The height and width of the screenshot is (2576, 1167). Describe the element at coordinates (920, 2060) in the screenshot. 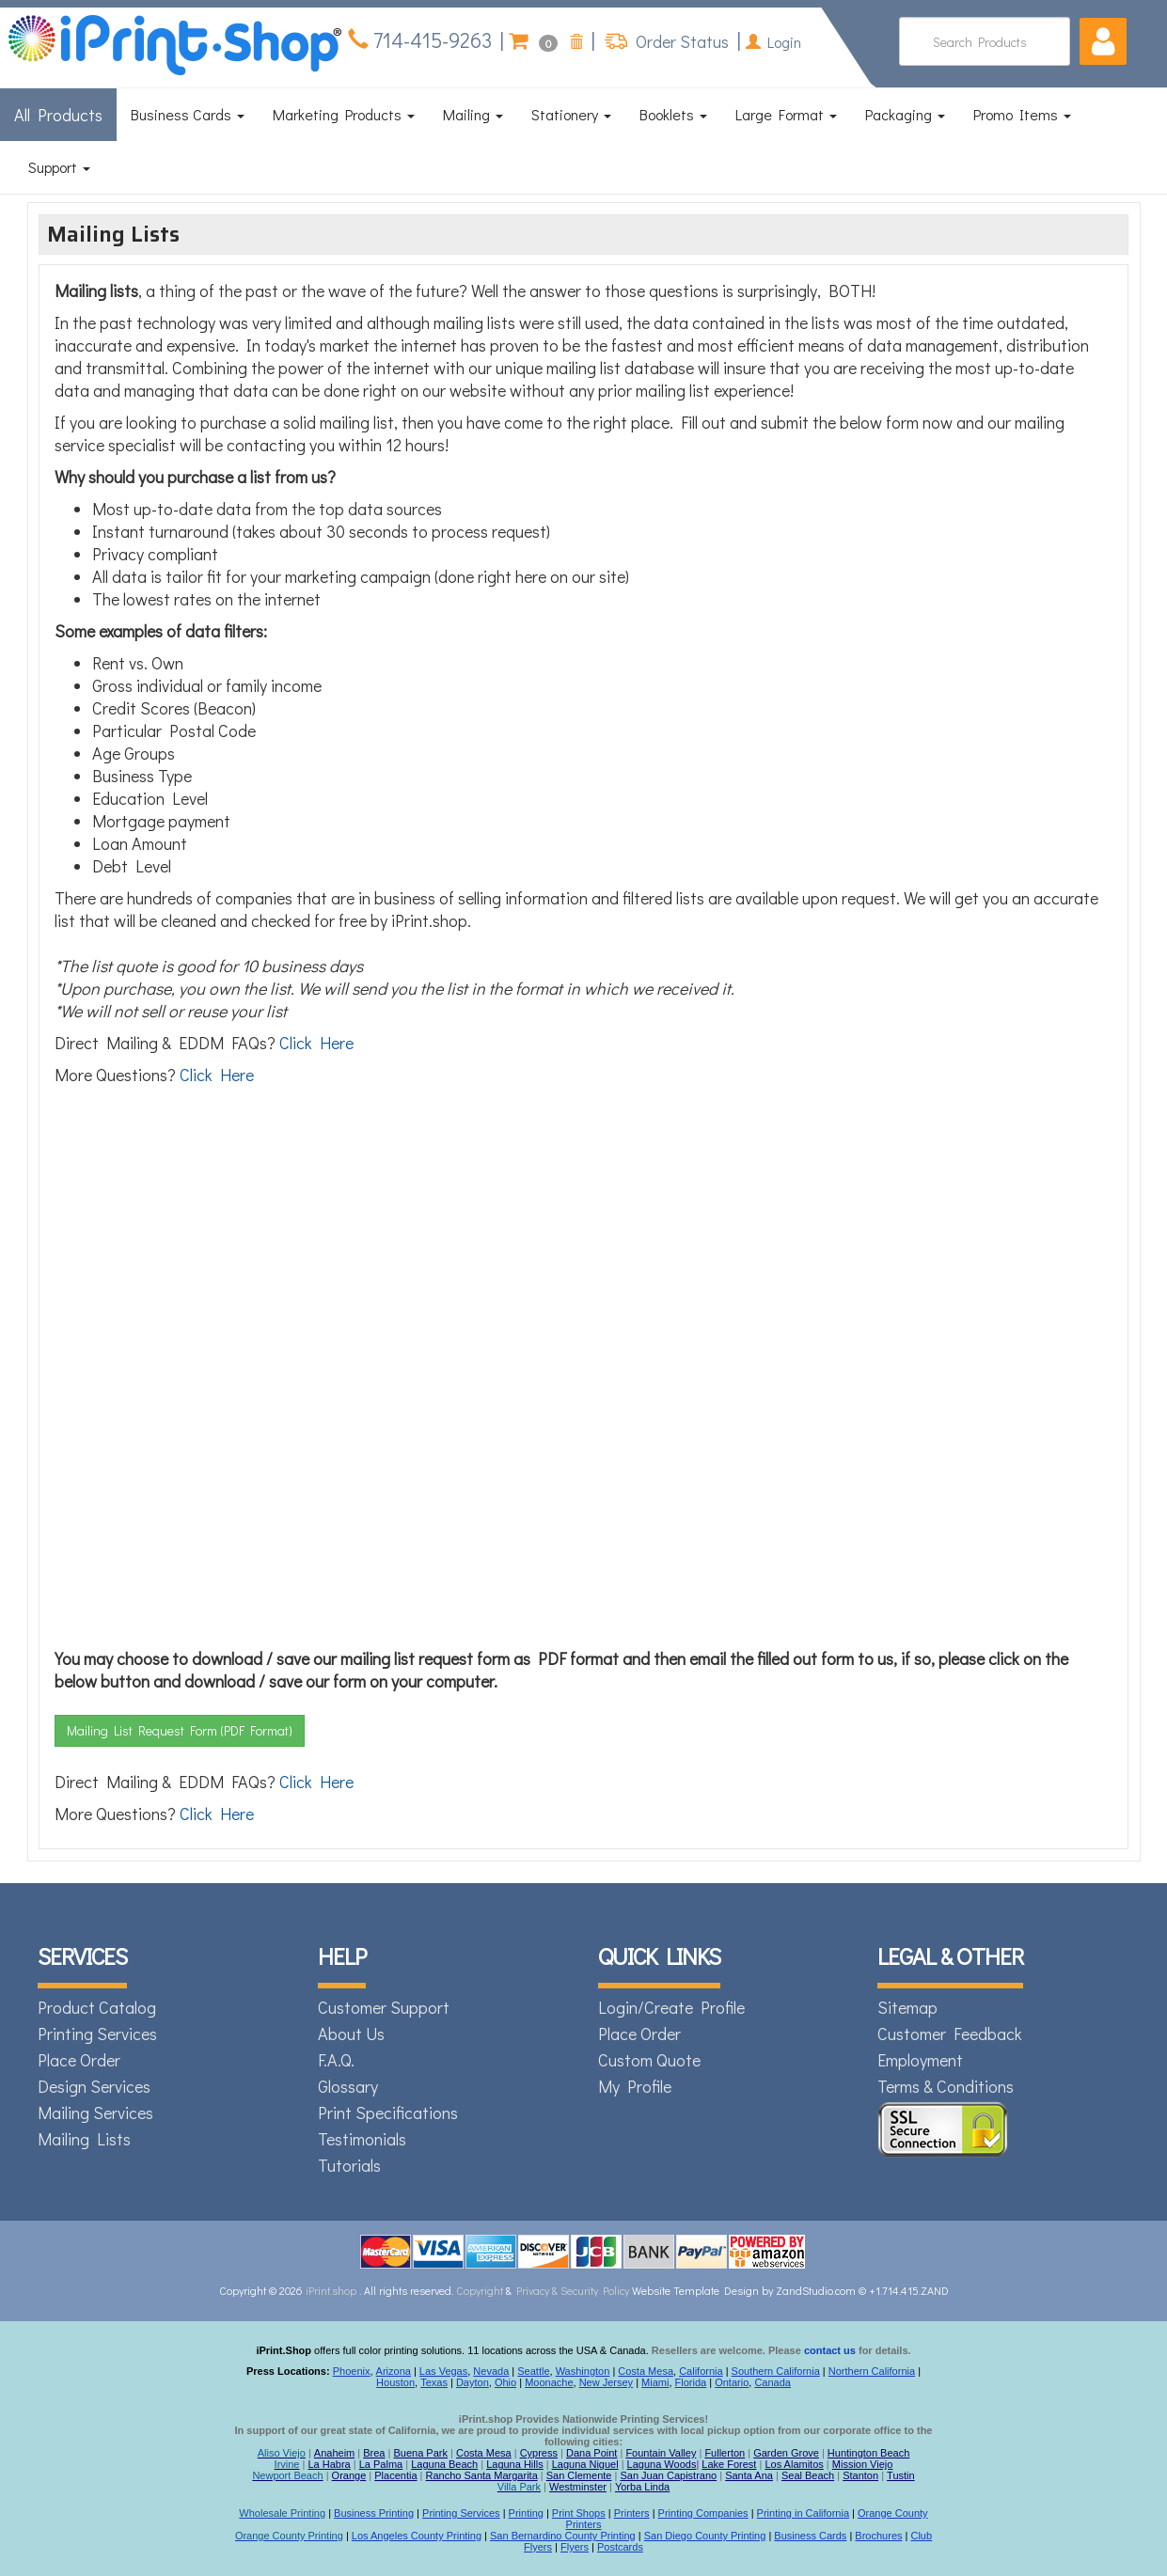

I see `Employment` at that location.